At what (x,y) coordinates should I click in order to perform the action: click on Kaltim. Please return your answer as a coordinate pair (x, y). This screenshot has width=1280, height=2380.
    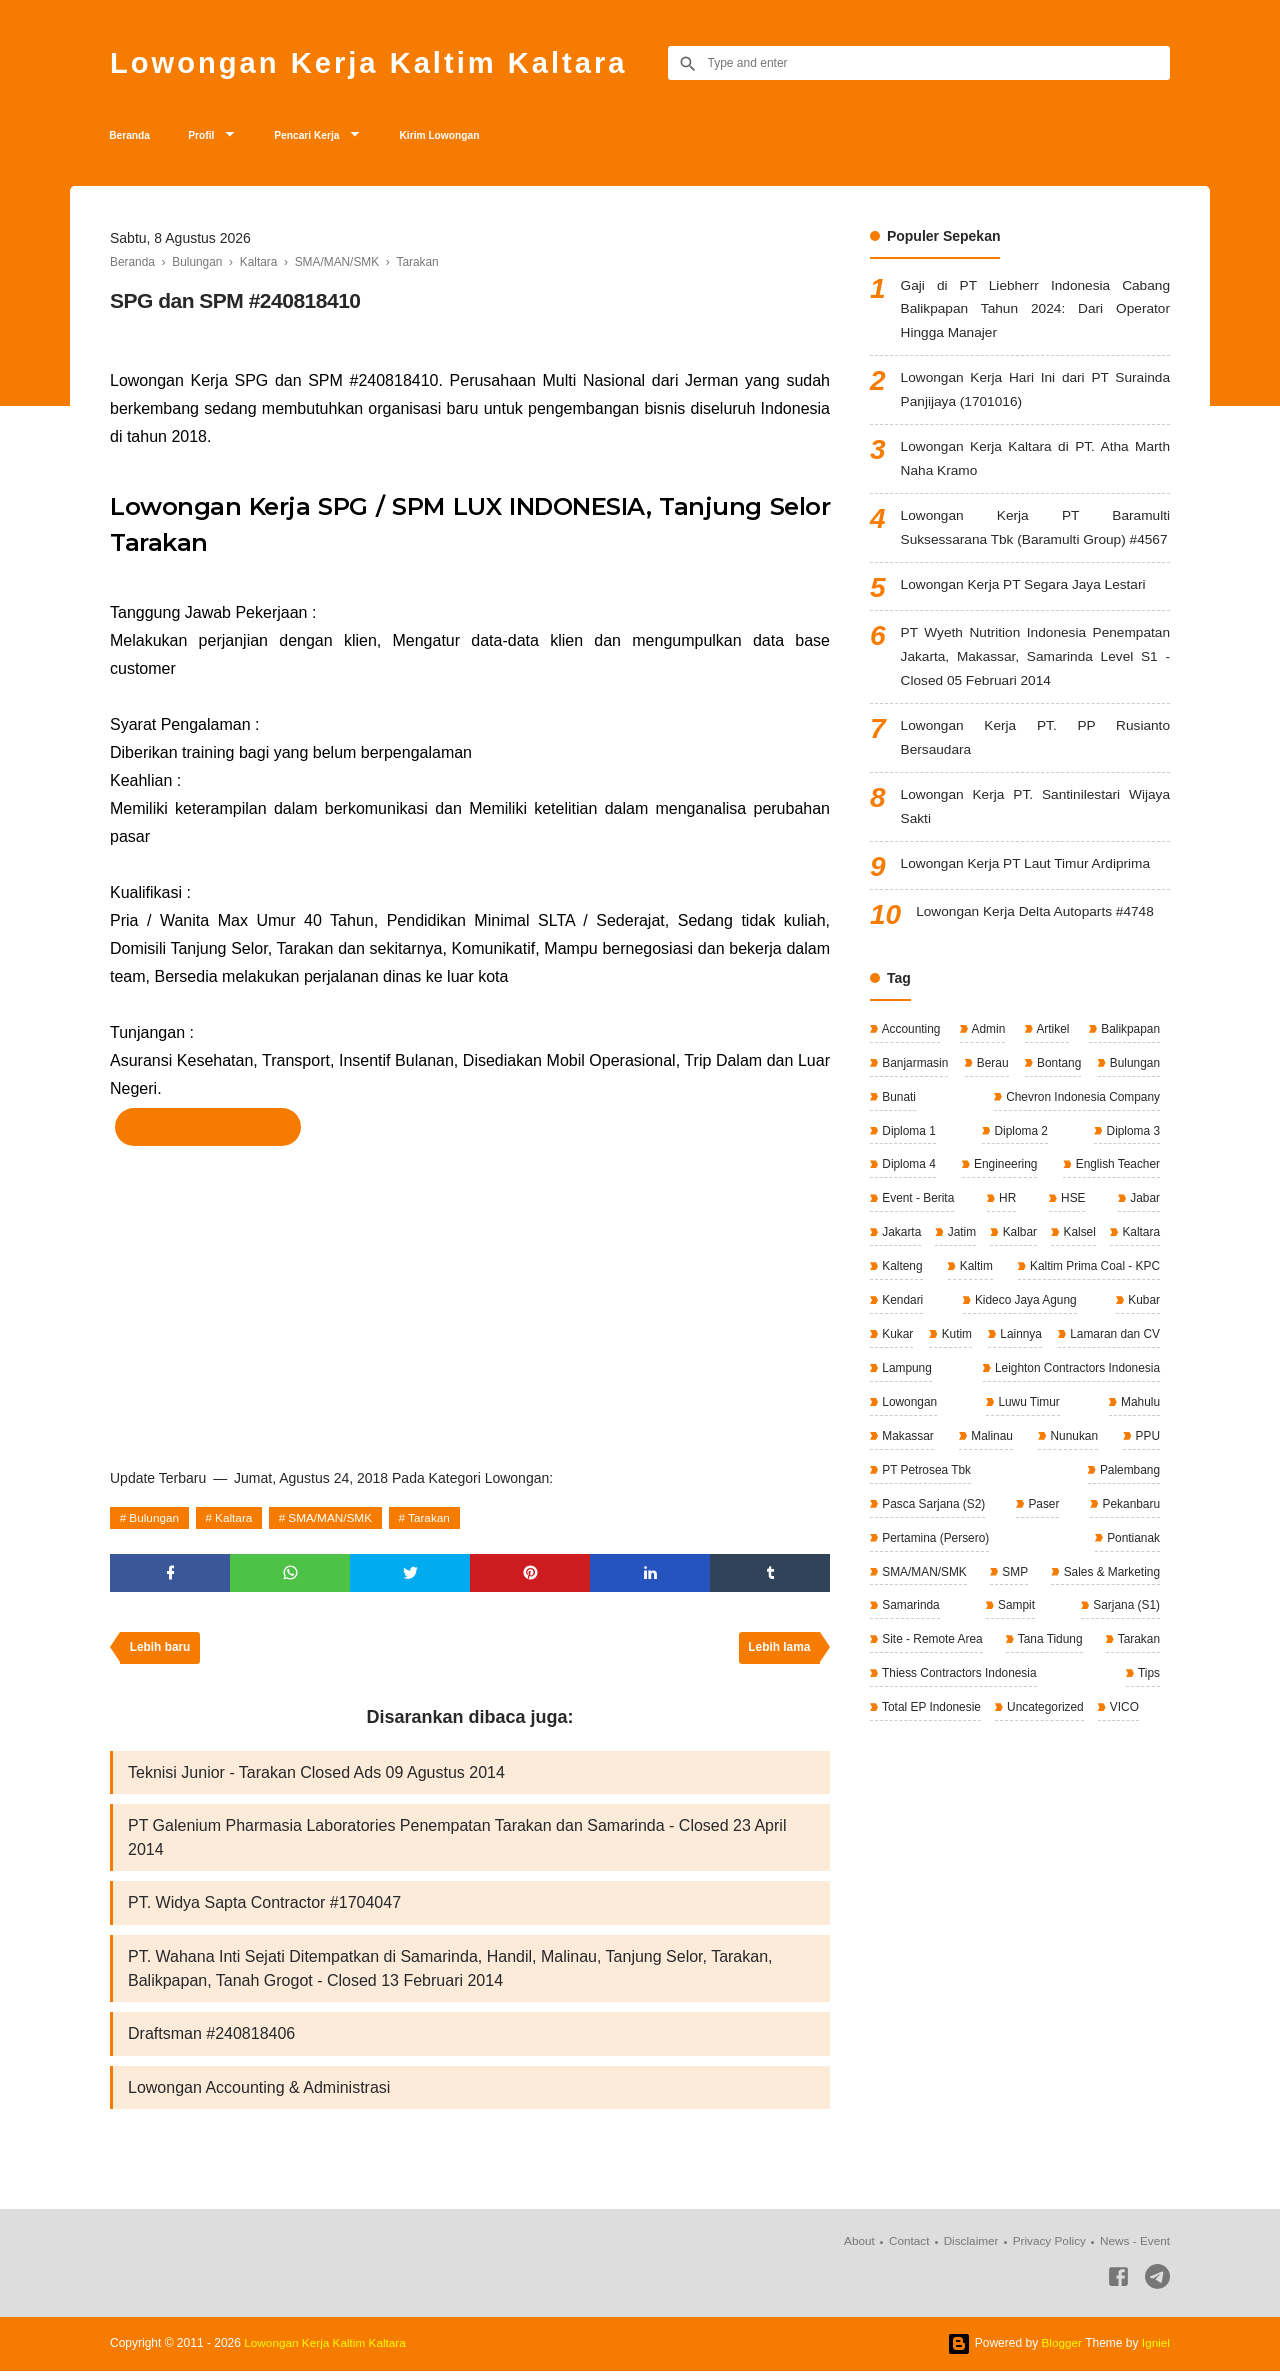
    Looking at the image, I should click on (1141, 1301).